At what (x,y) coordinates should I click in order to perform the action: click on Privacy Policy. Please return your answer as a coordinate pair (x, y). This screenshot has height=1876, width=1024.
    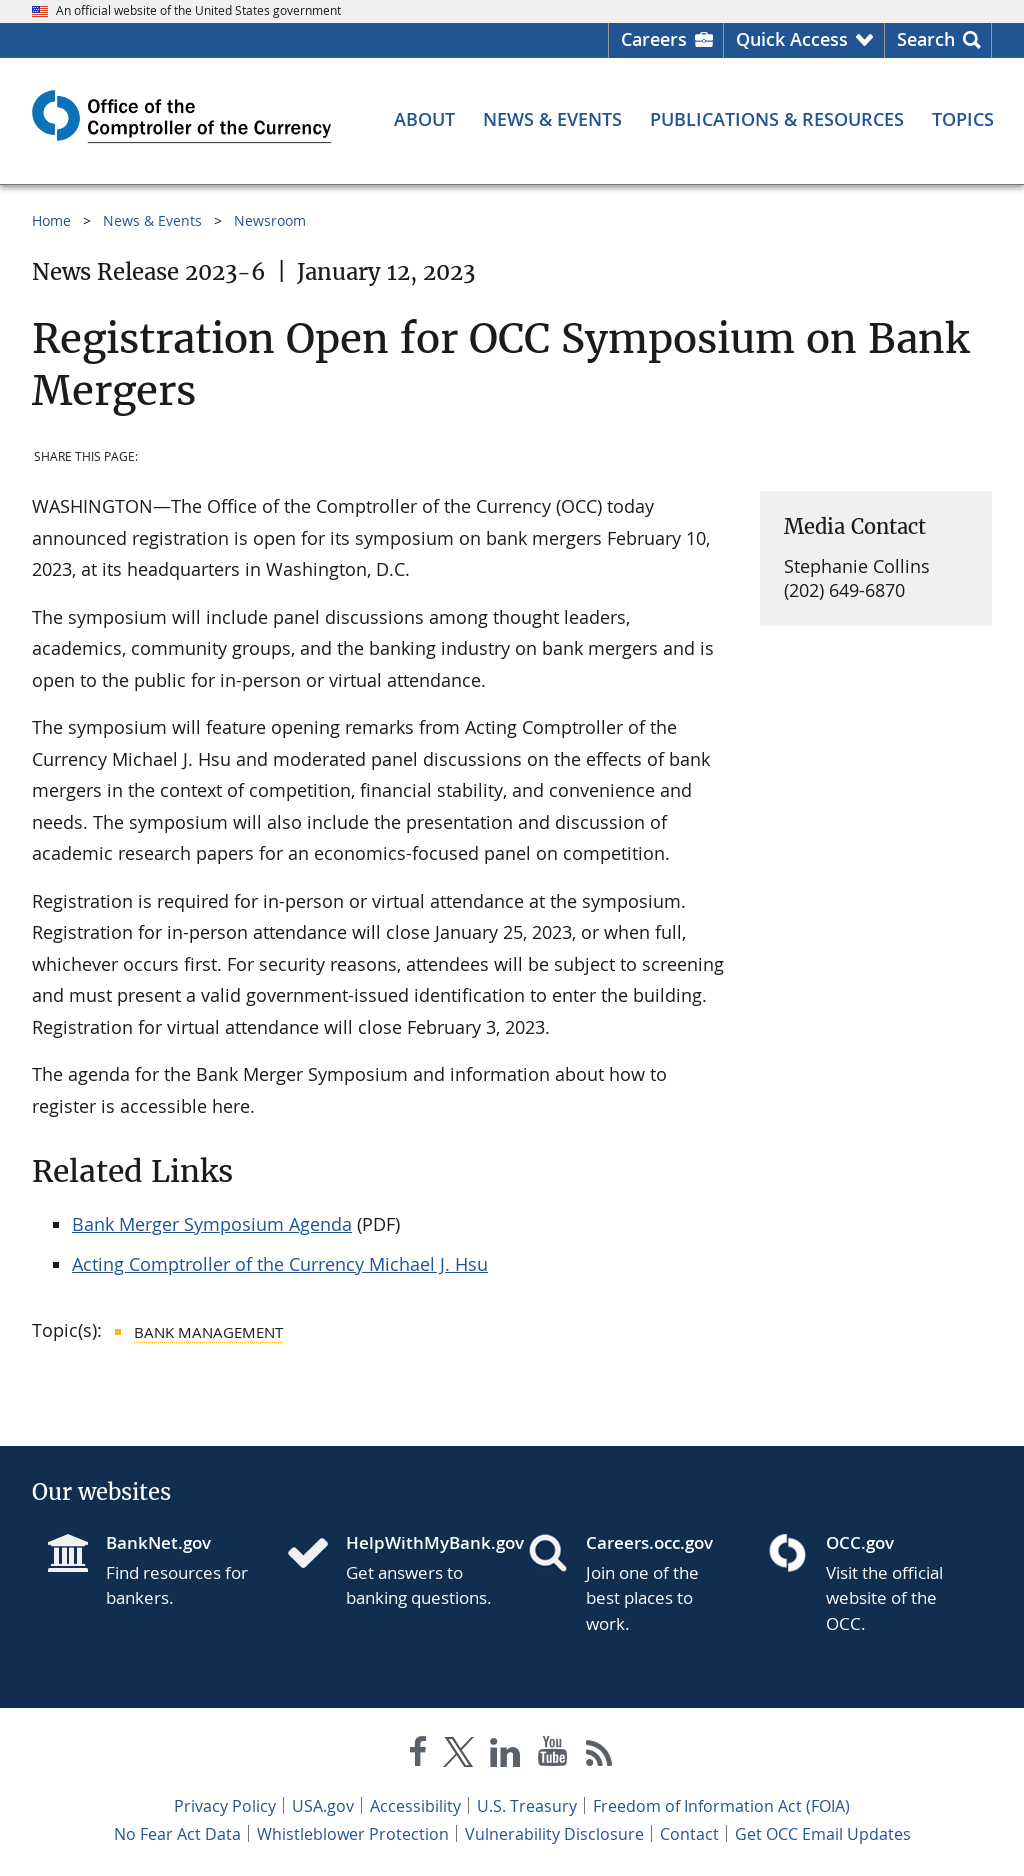
    Looking at the image, I should click on (225, 1806).